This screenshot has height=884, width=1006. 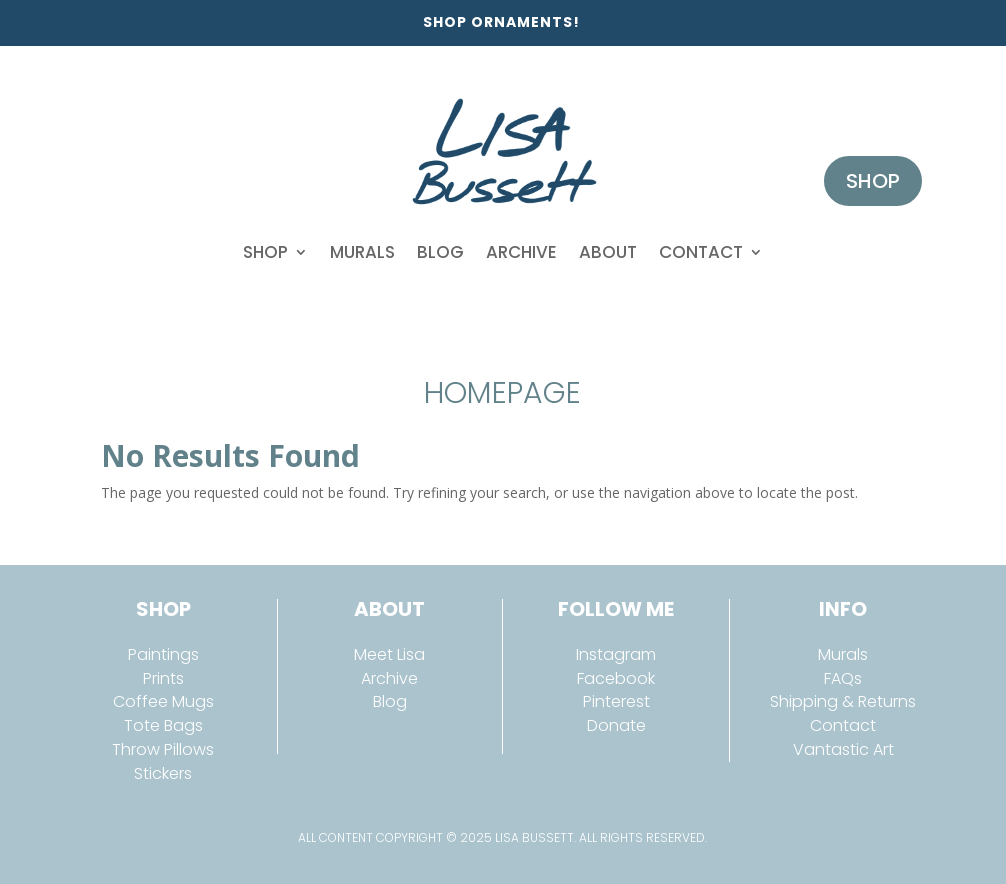 What do you see at coordinates (163, 725) in the screenshot?
I see `Tote Bags` at bounding box center [163, 725].